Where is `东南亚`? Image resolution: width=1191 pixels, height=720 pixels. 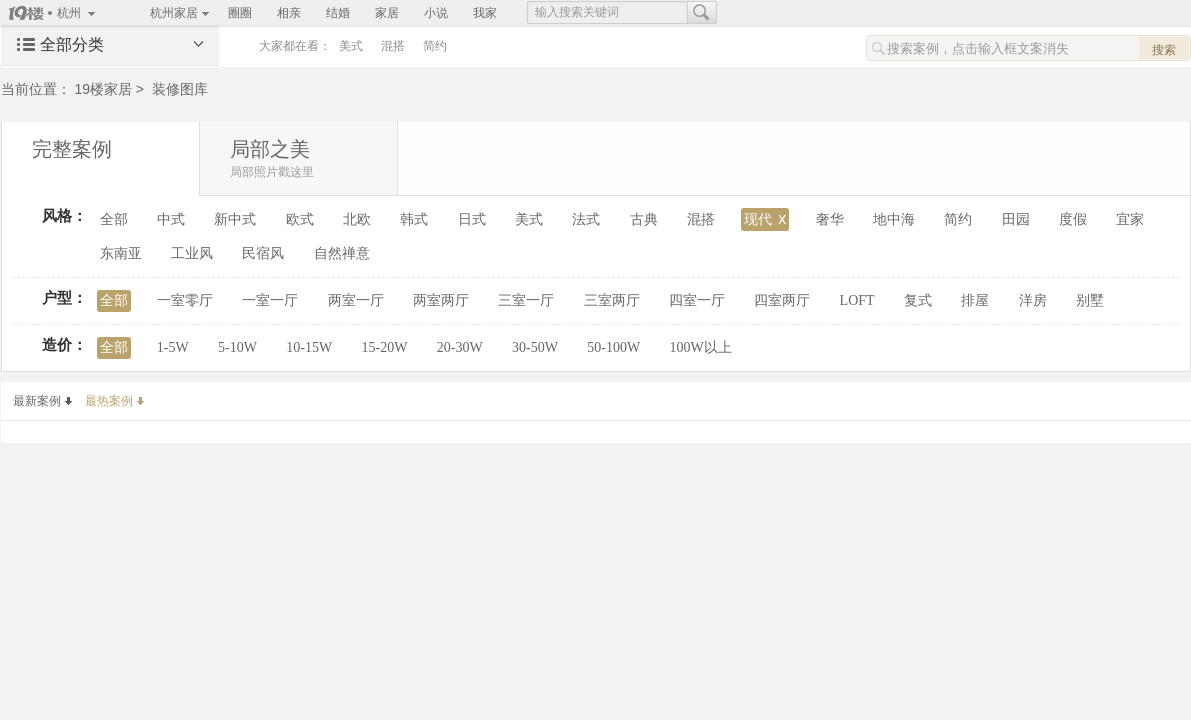 东南亚 is located at coordinates (121, 253).